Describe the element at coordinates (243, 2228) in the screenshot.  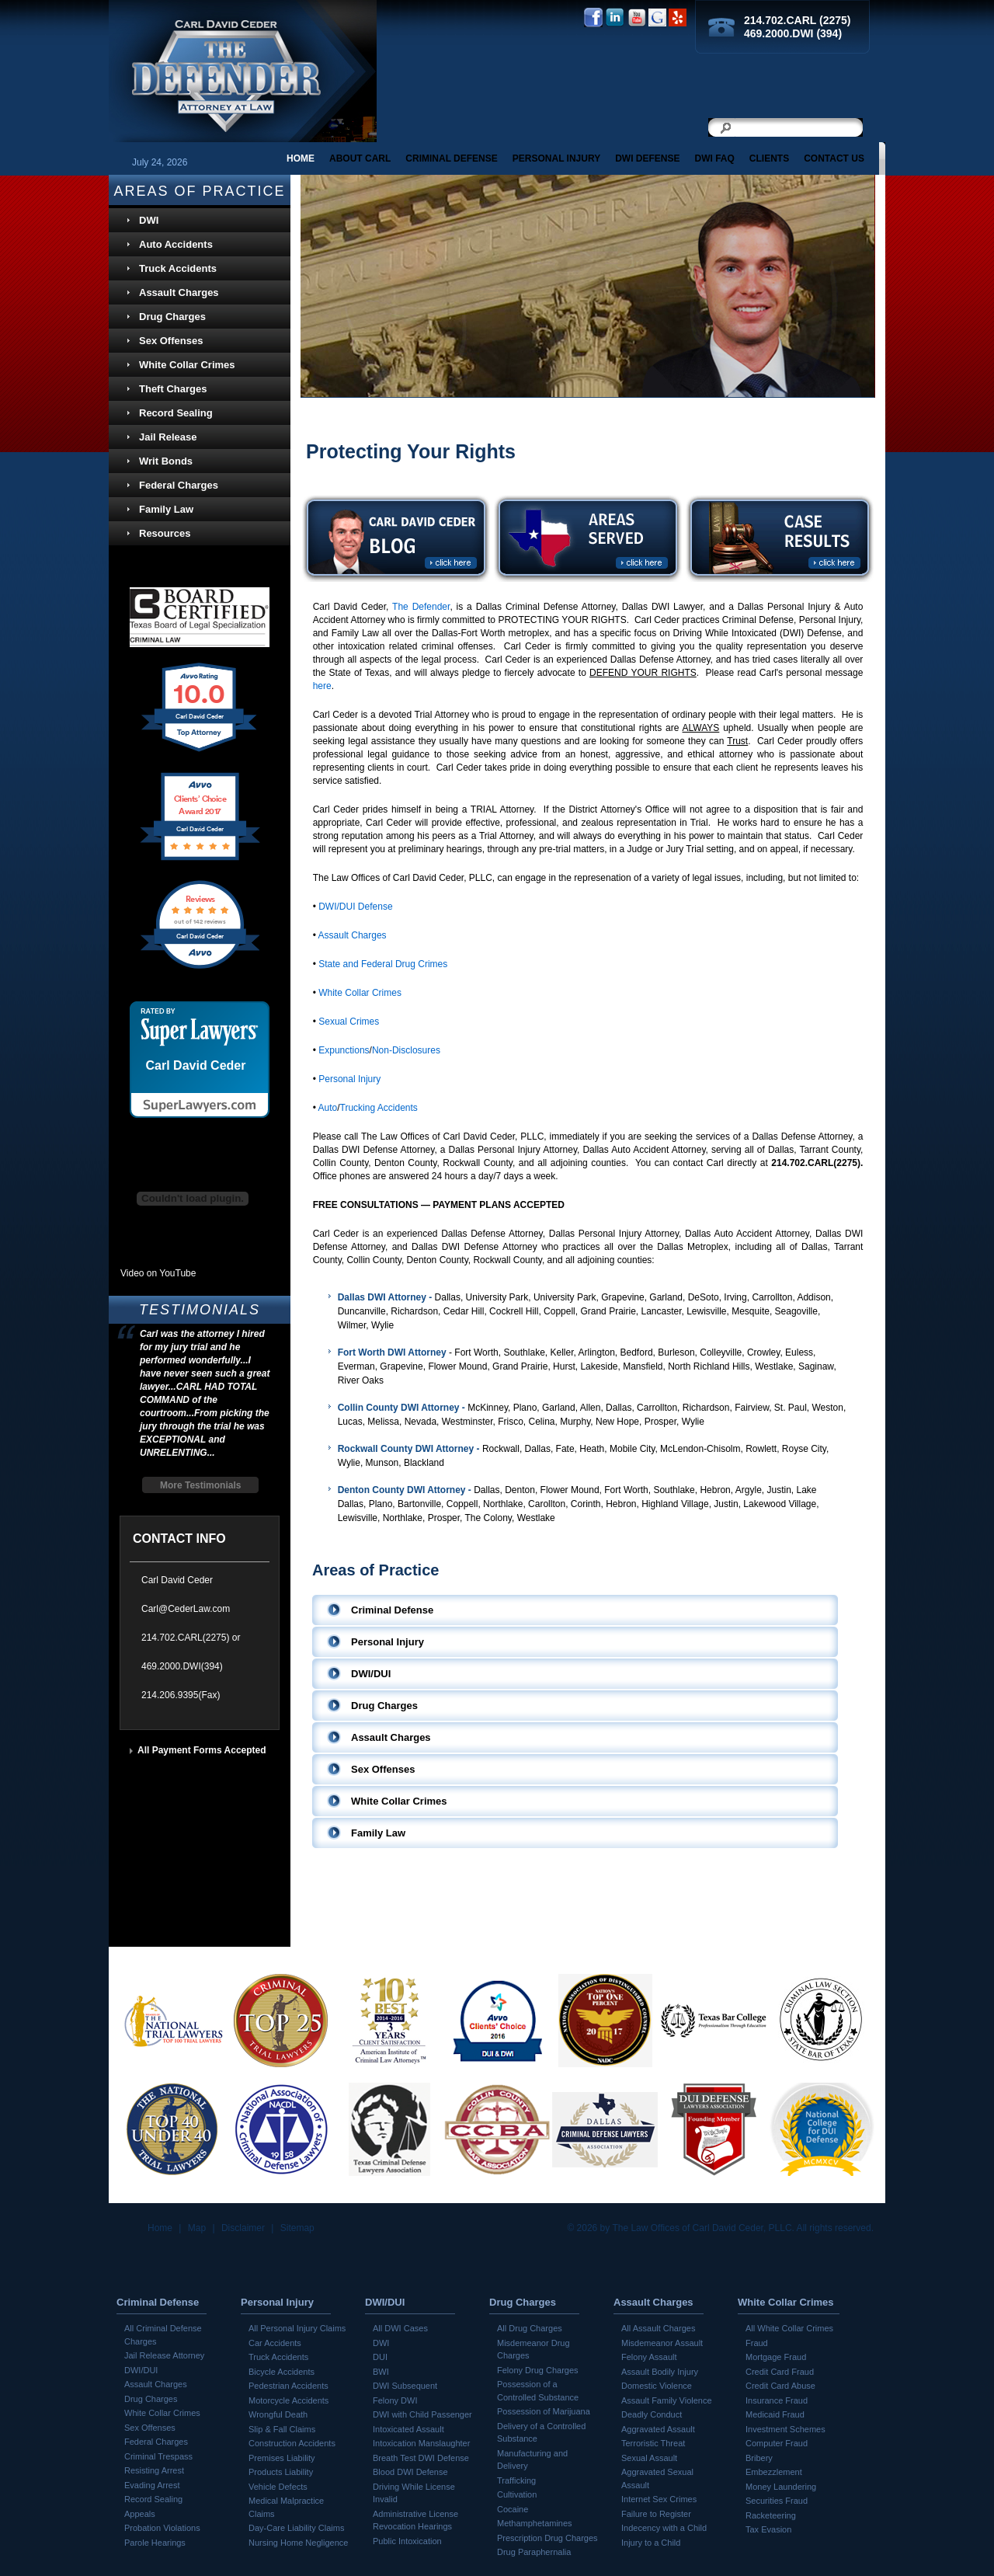
I see `Disclaimer` at that location.